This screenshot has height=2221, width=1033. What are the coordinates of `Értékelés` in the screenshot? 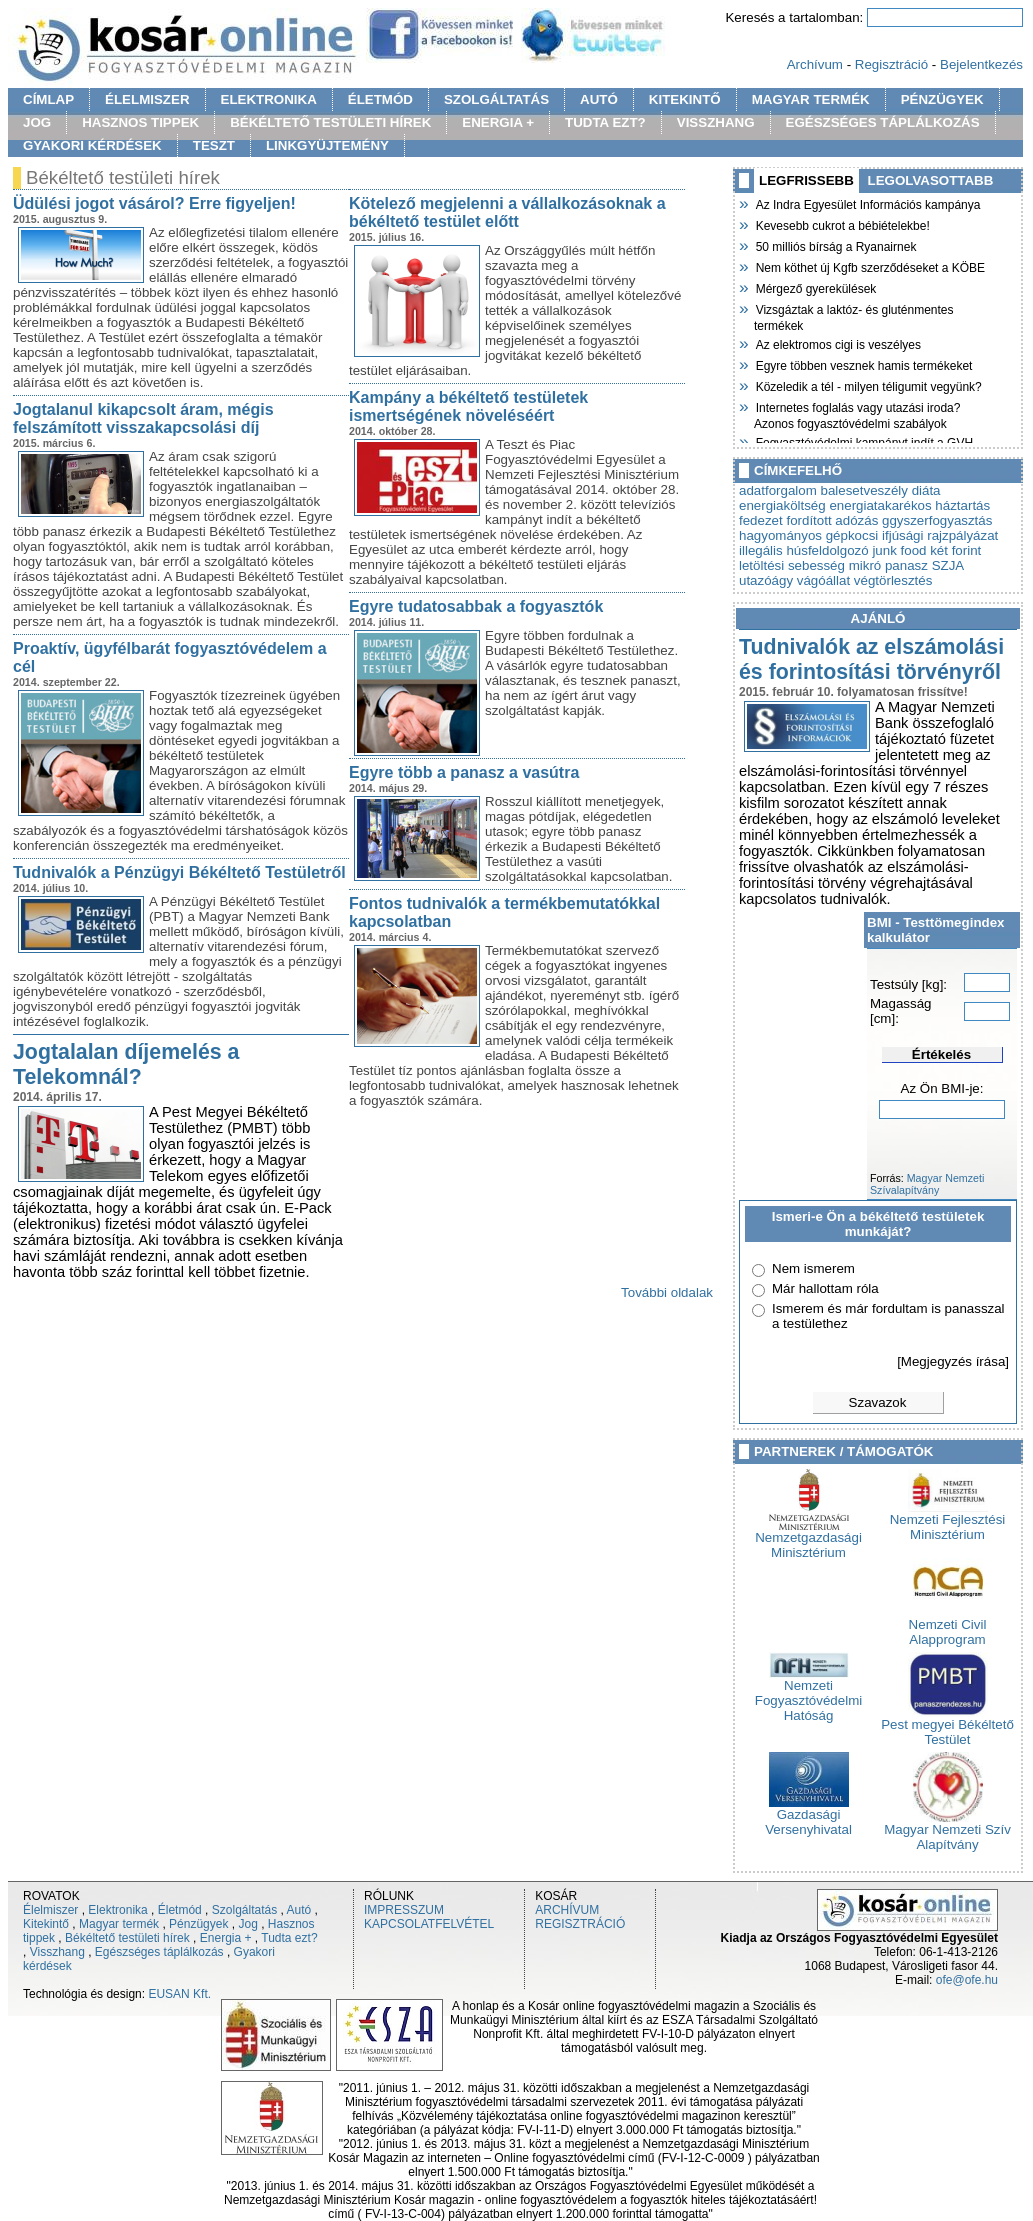 It's located at (941, 1054).